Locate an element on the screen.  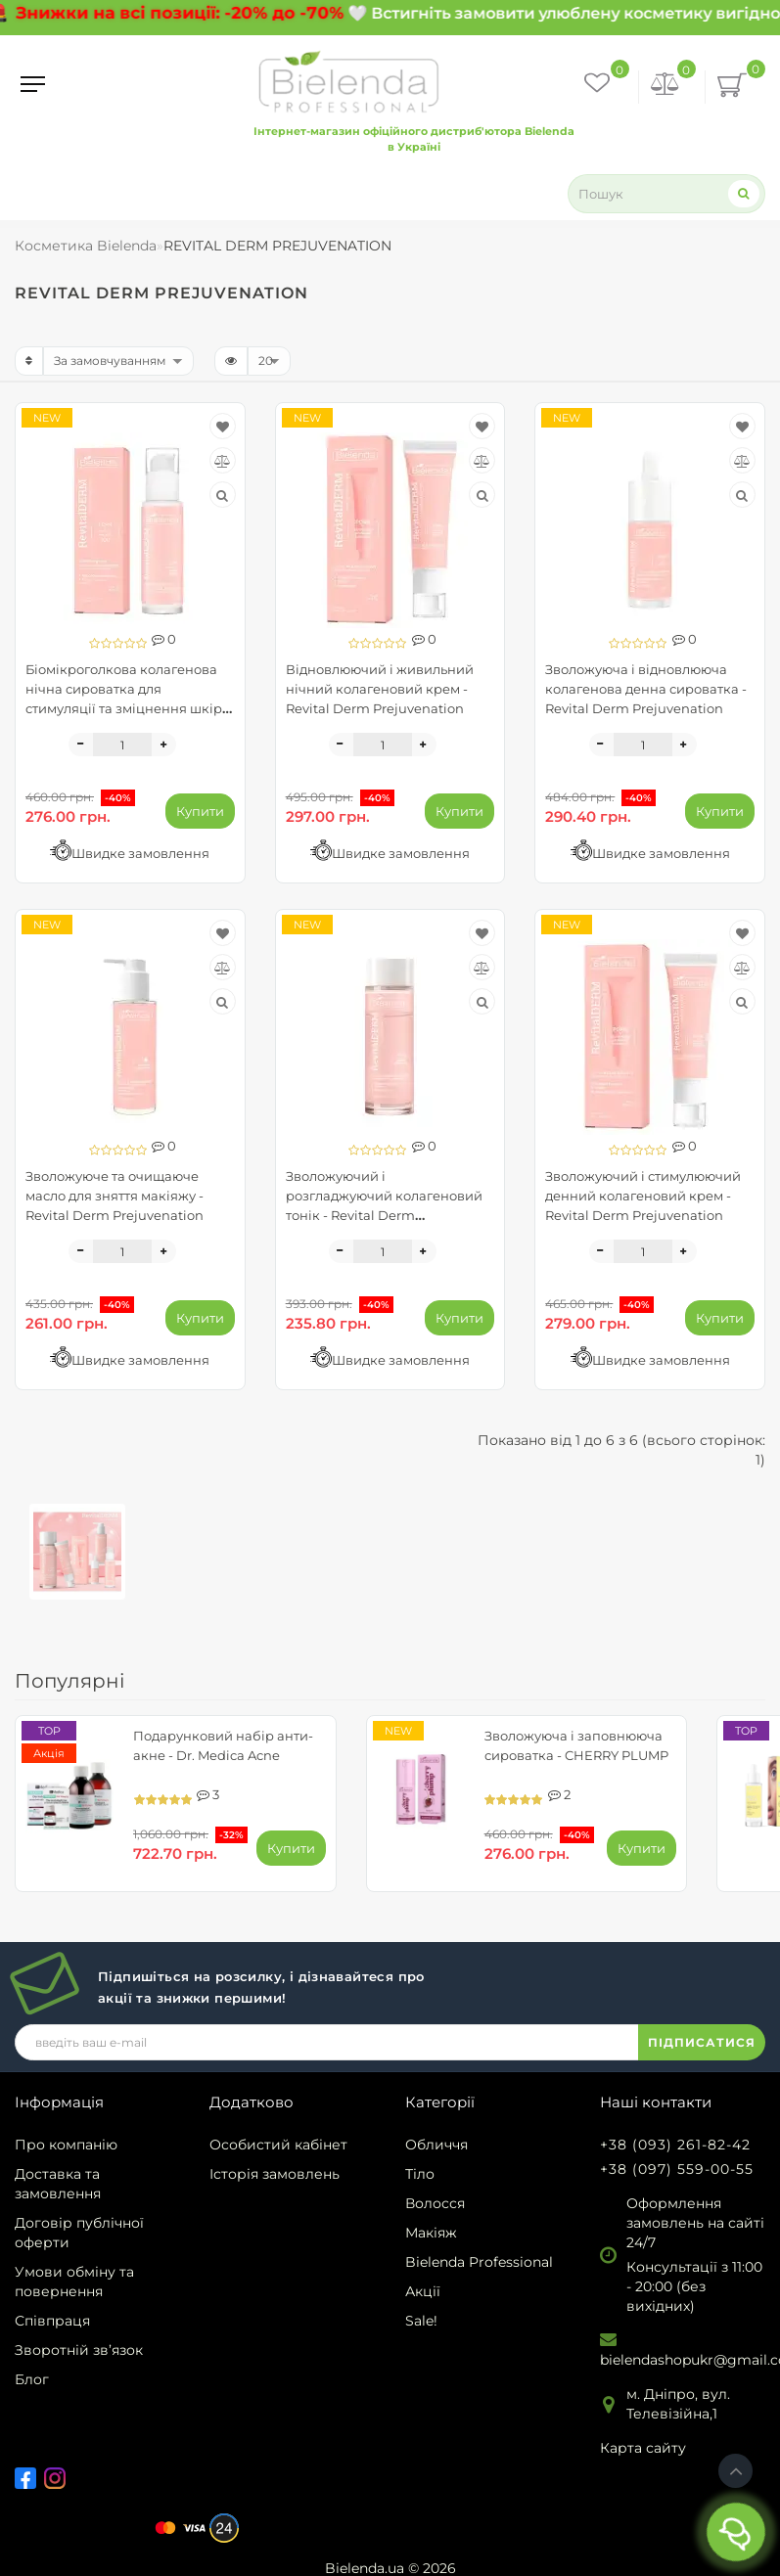
Sale! is located at coordinates (421, 2320).